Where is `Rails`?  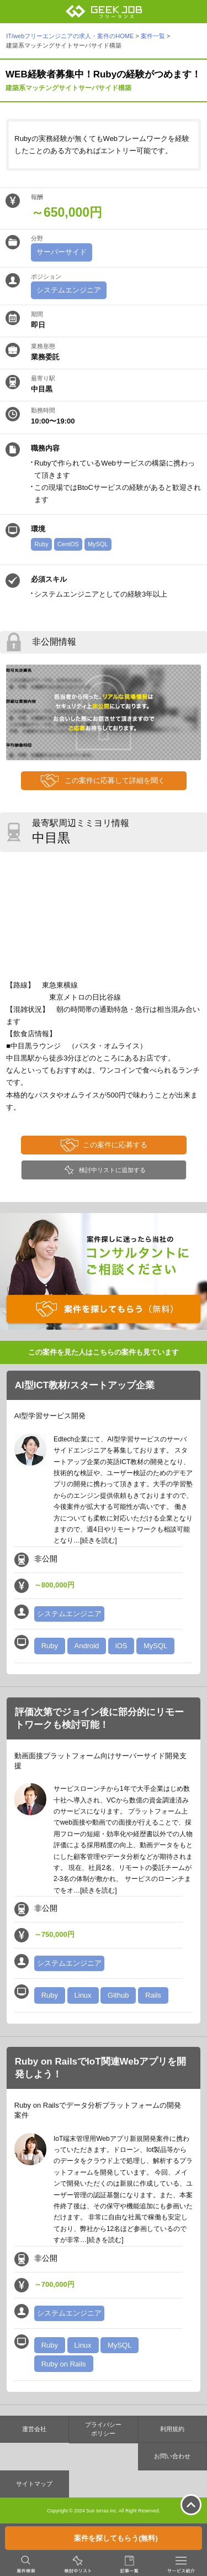
Rails is located at coordinates (153, 1995).